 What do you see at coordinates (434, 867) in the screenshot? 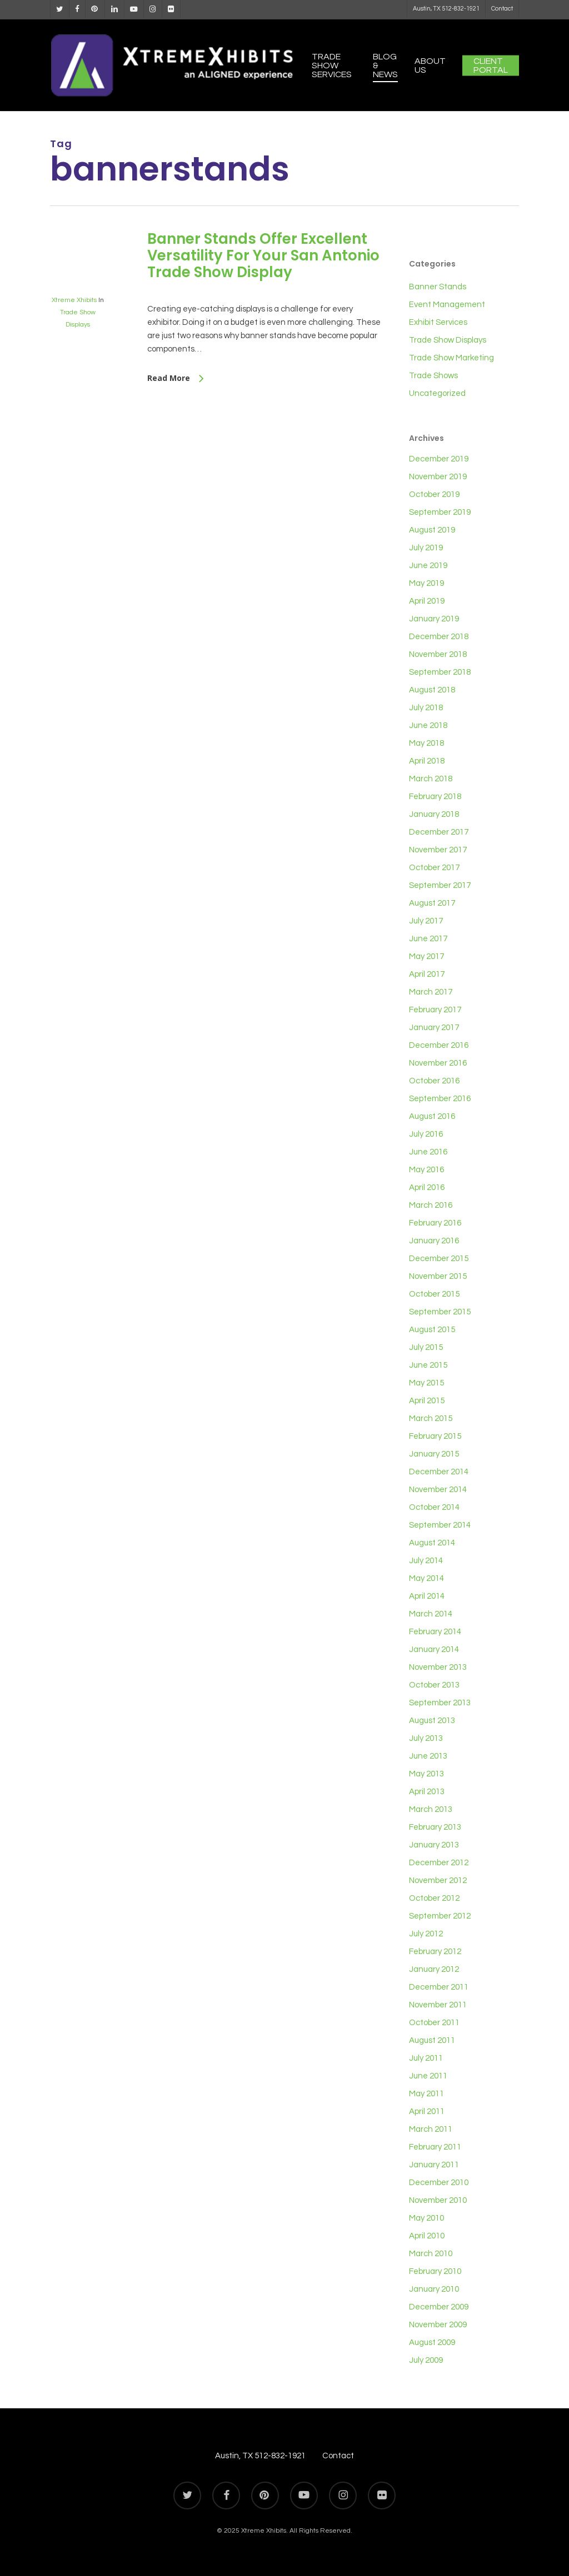
I see `October 2017` at bounding box center [434, 867].